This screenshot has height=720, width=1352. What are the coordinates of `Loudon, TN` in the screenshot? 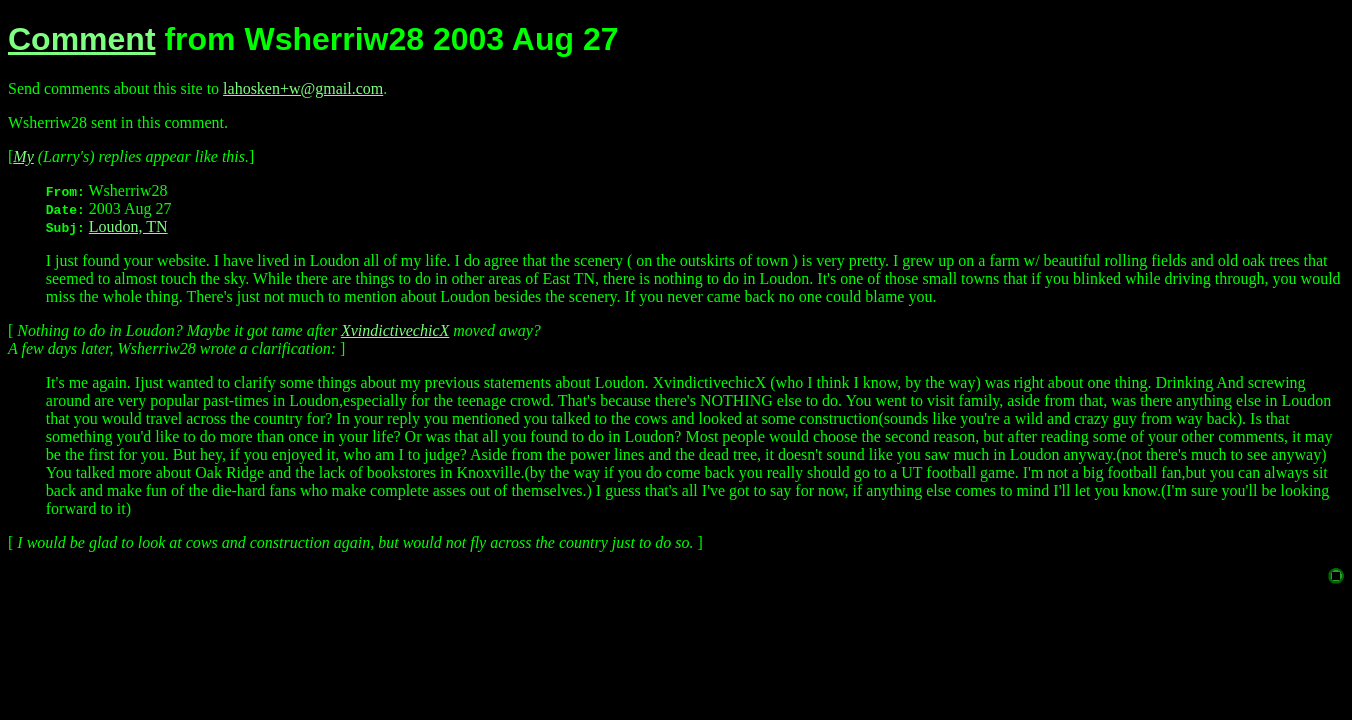 It's located at (128, 226).